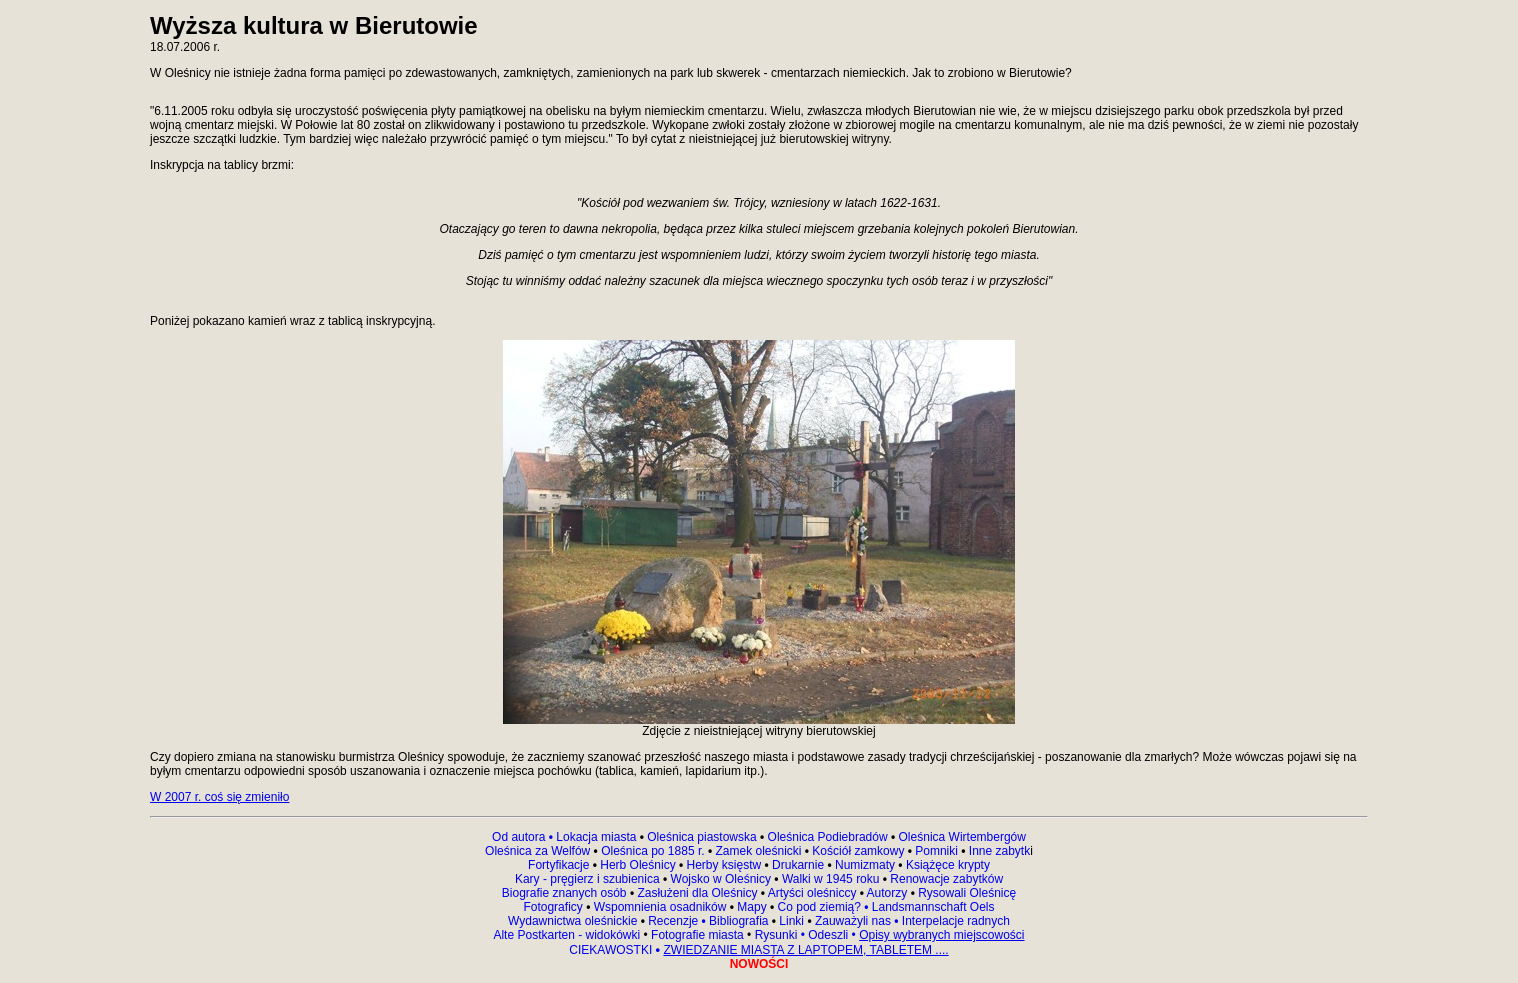 The height and width of the screenshot is (983, 1518). Describe the element at coordinates (945, 879) in the screenshot. I see `Renowacje zabytków` at that location.